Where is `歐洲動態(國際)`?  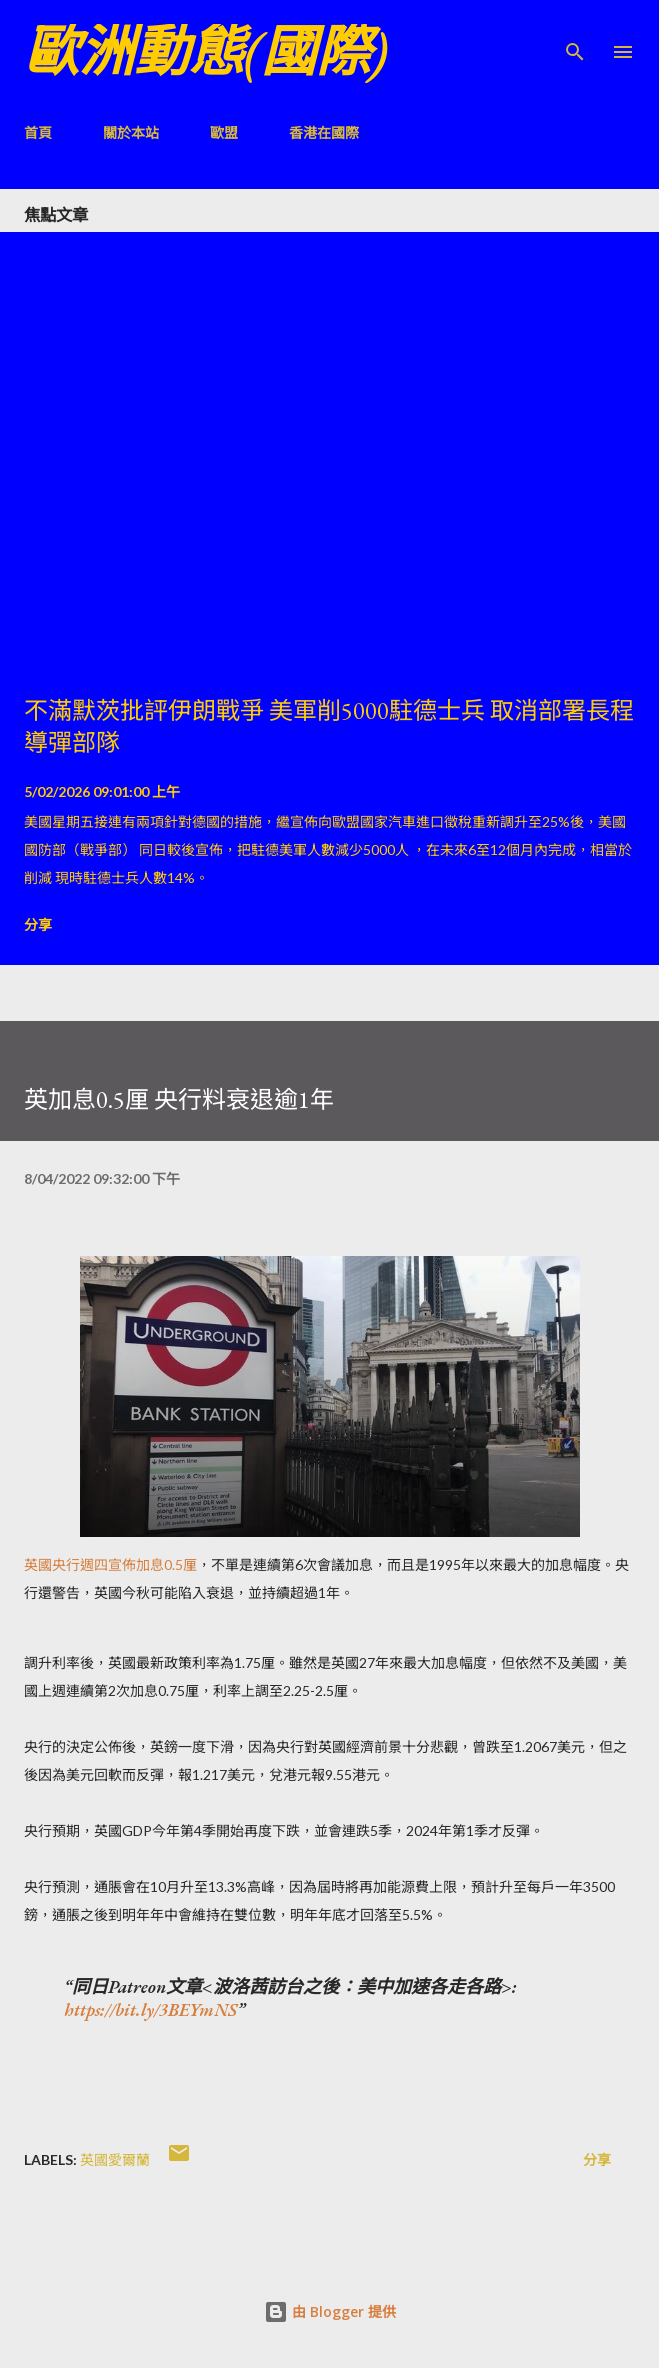
歐洲動態(國際) is located at coordinates (206, 51).